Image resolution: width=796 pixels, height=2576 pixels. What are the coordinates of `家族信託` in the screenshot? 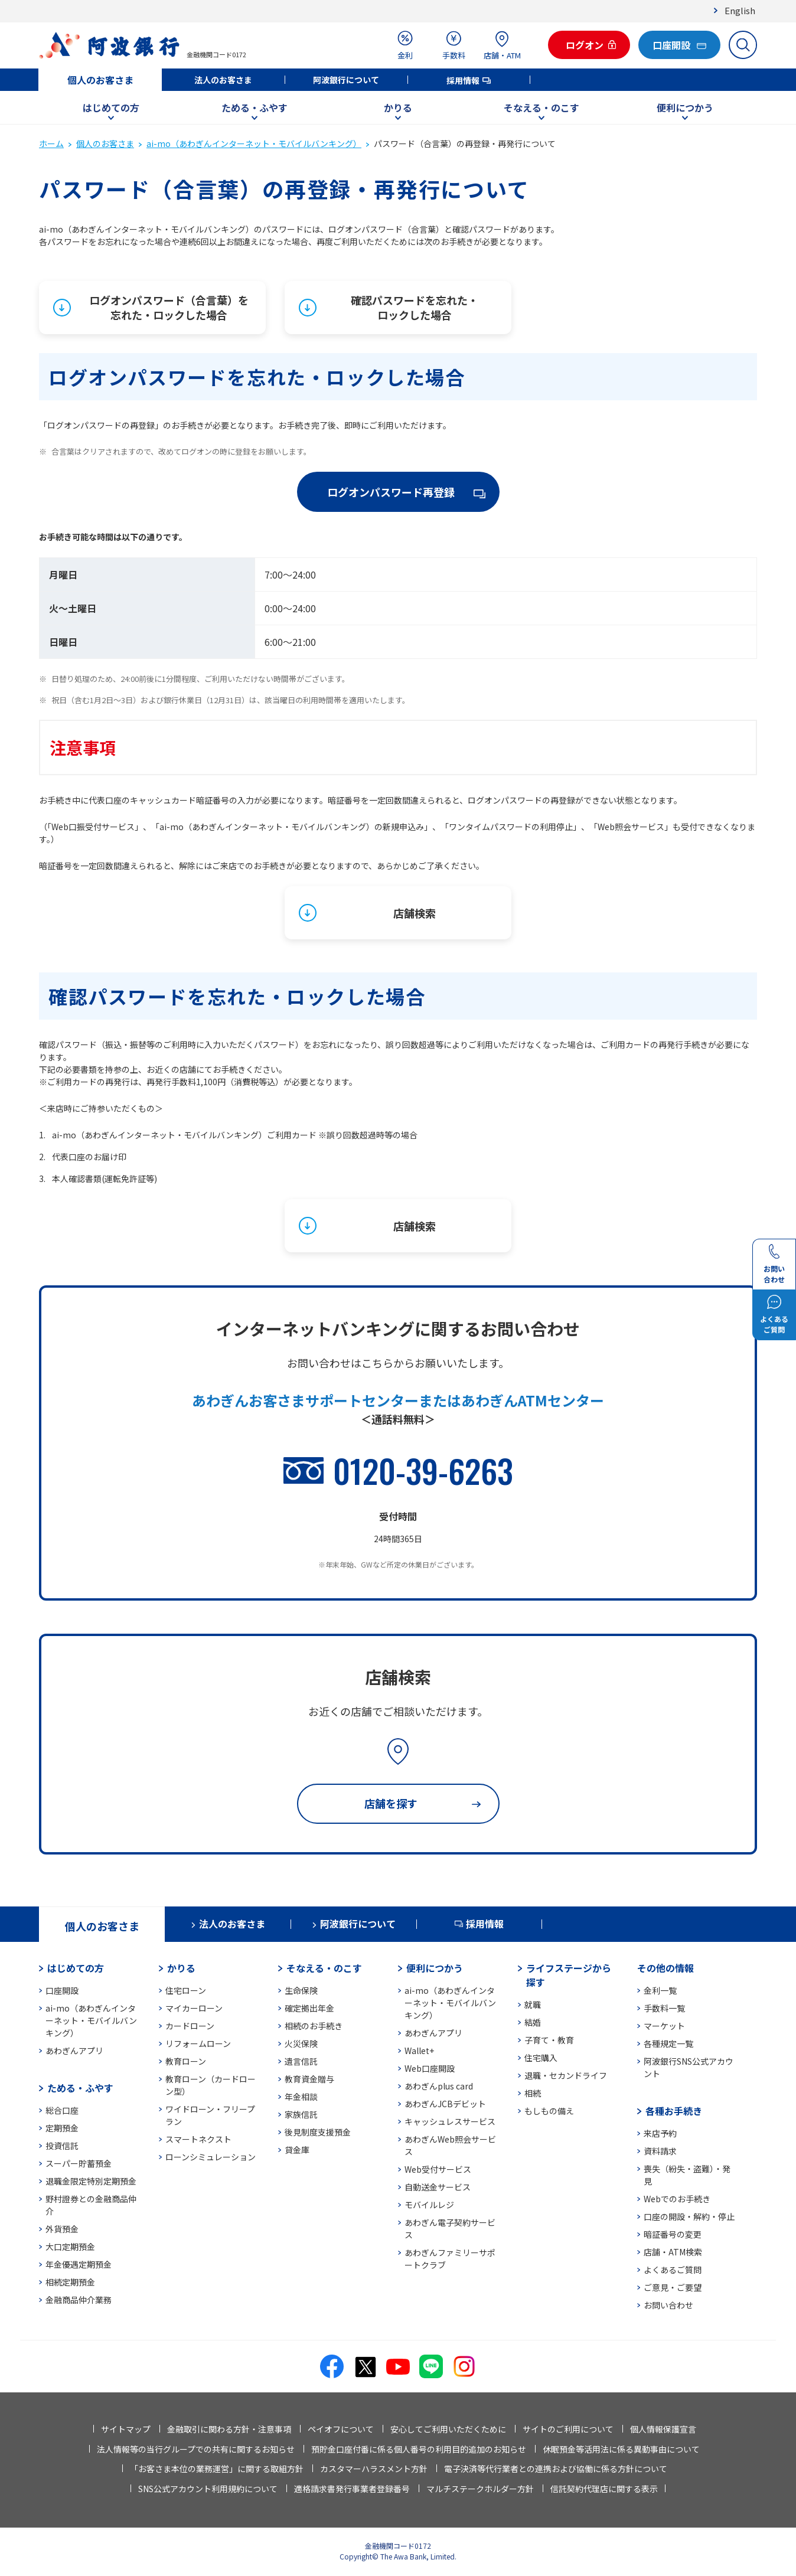 It's located at (301, 2114).